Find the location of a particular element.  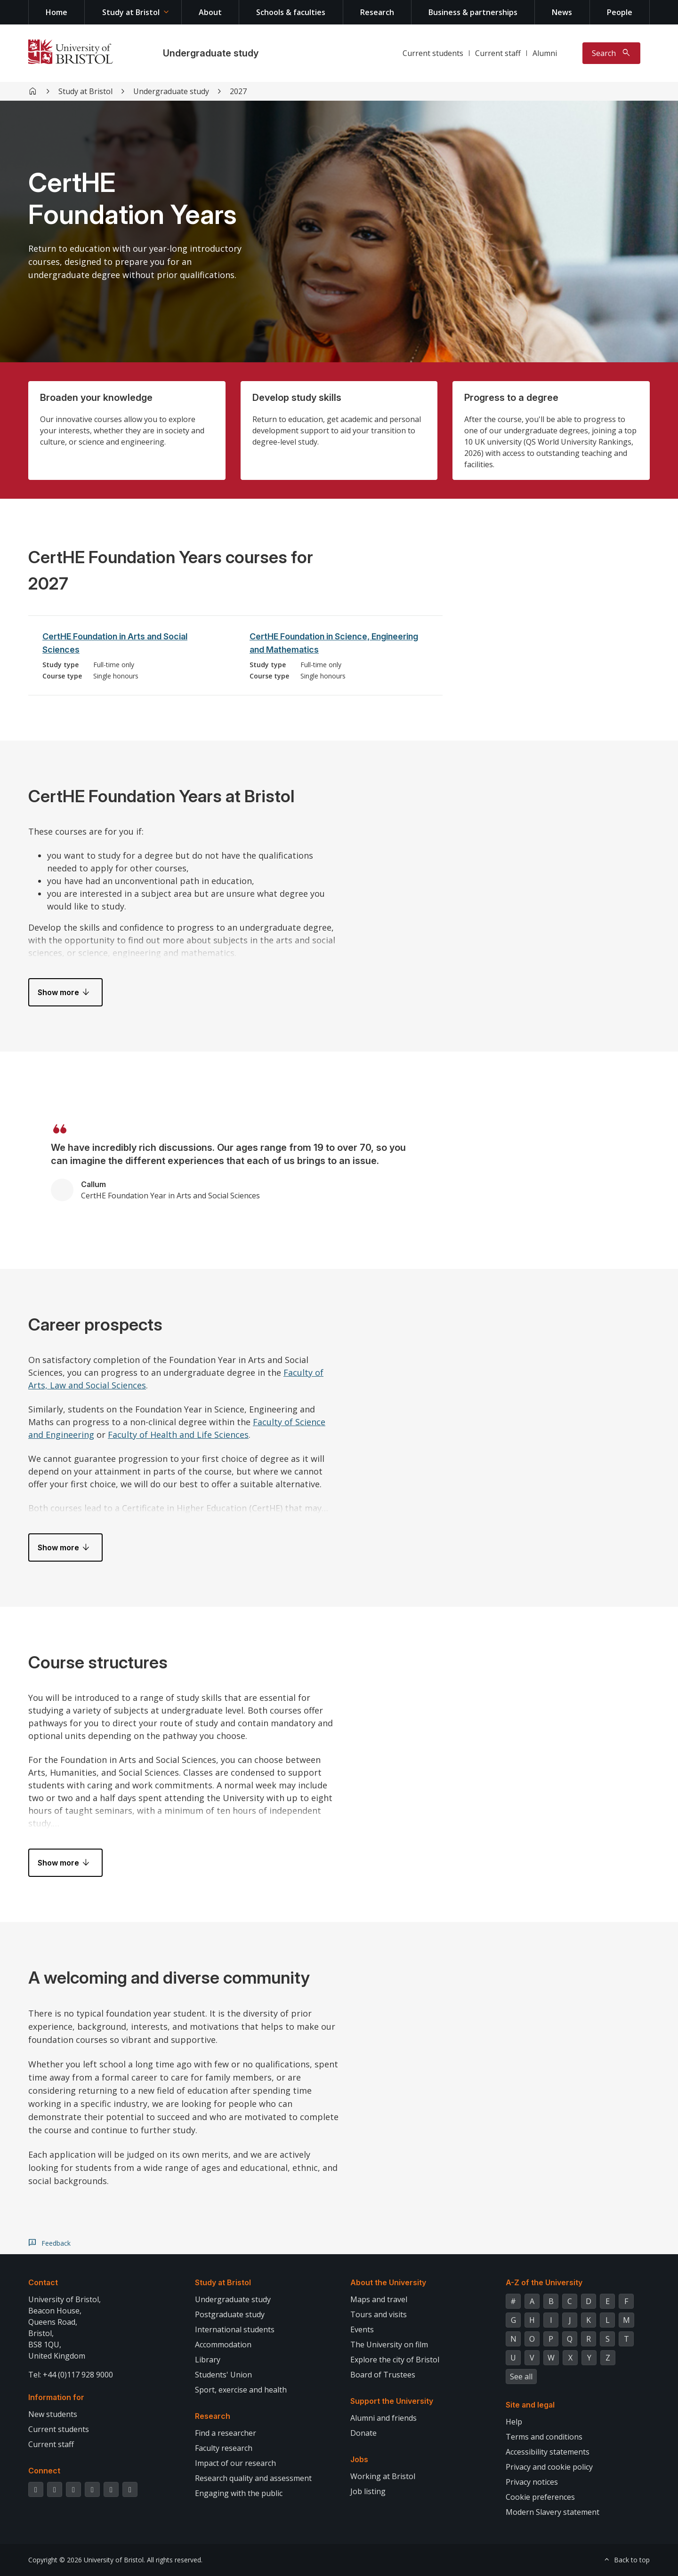

Impact of our research is located at coordinates (235, 2463).